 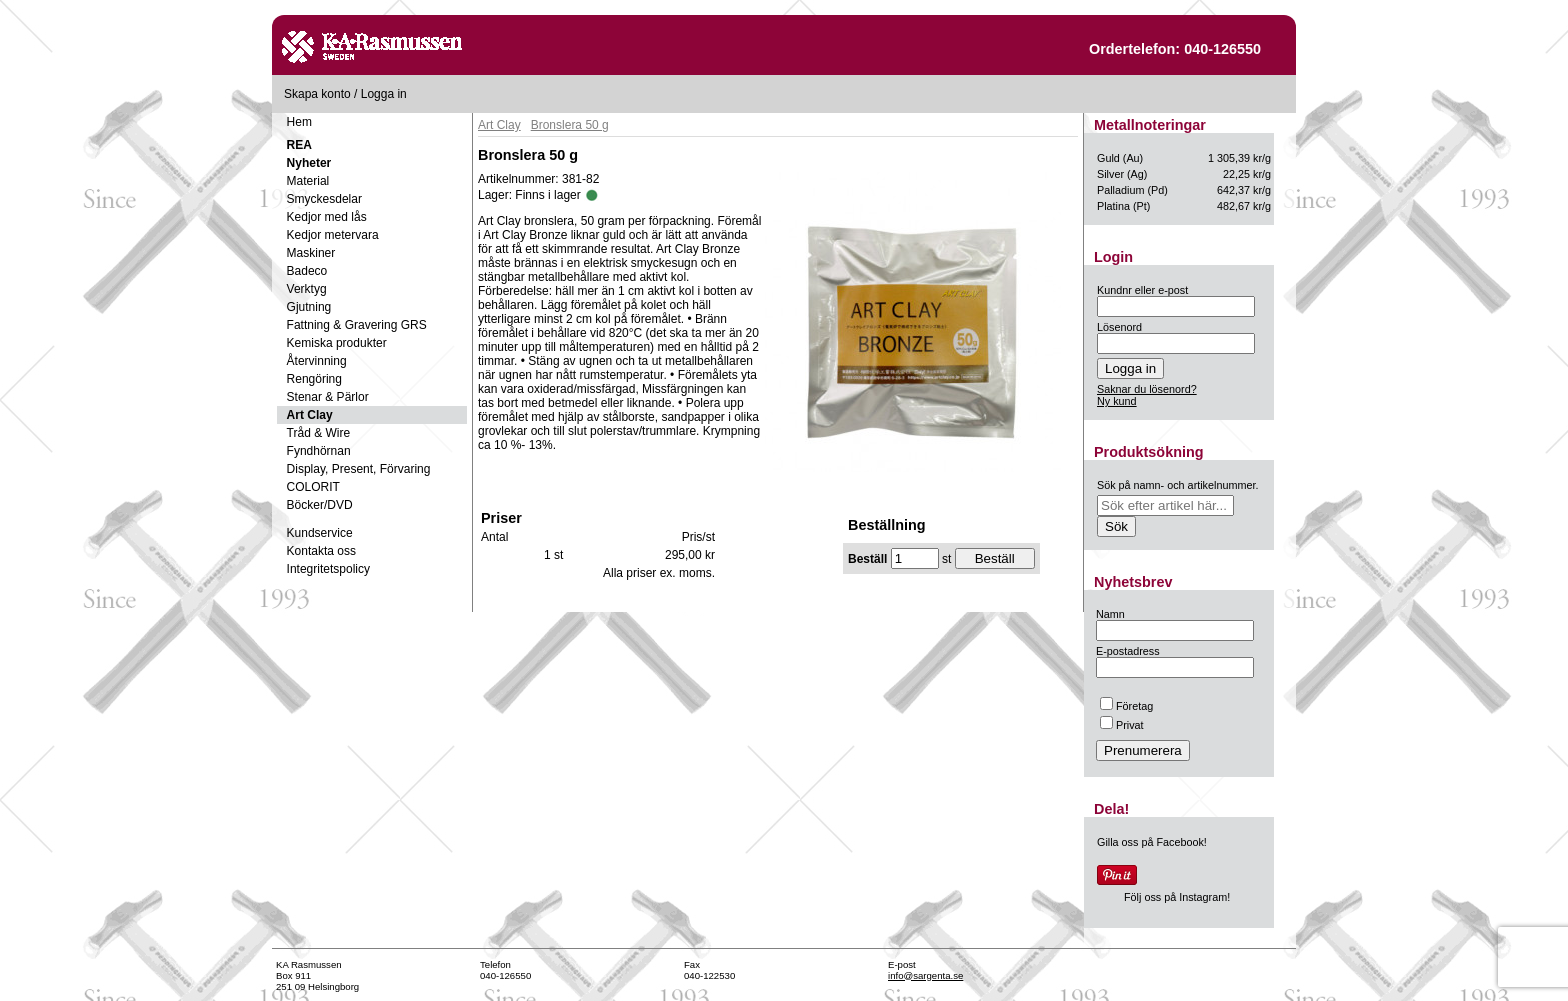 I want to click on Saknar du lösenord?, so click(x=1147, y=389).